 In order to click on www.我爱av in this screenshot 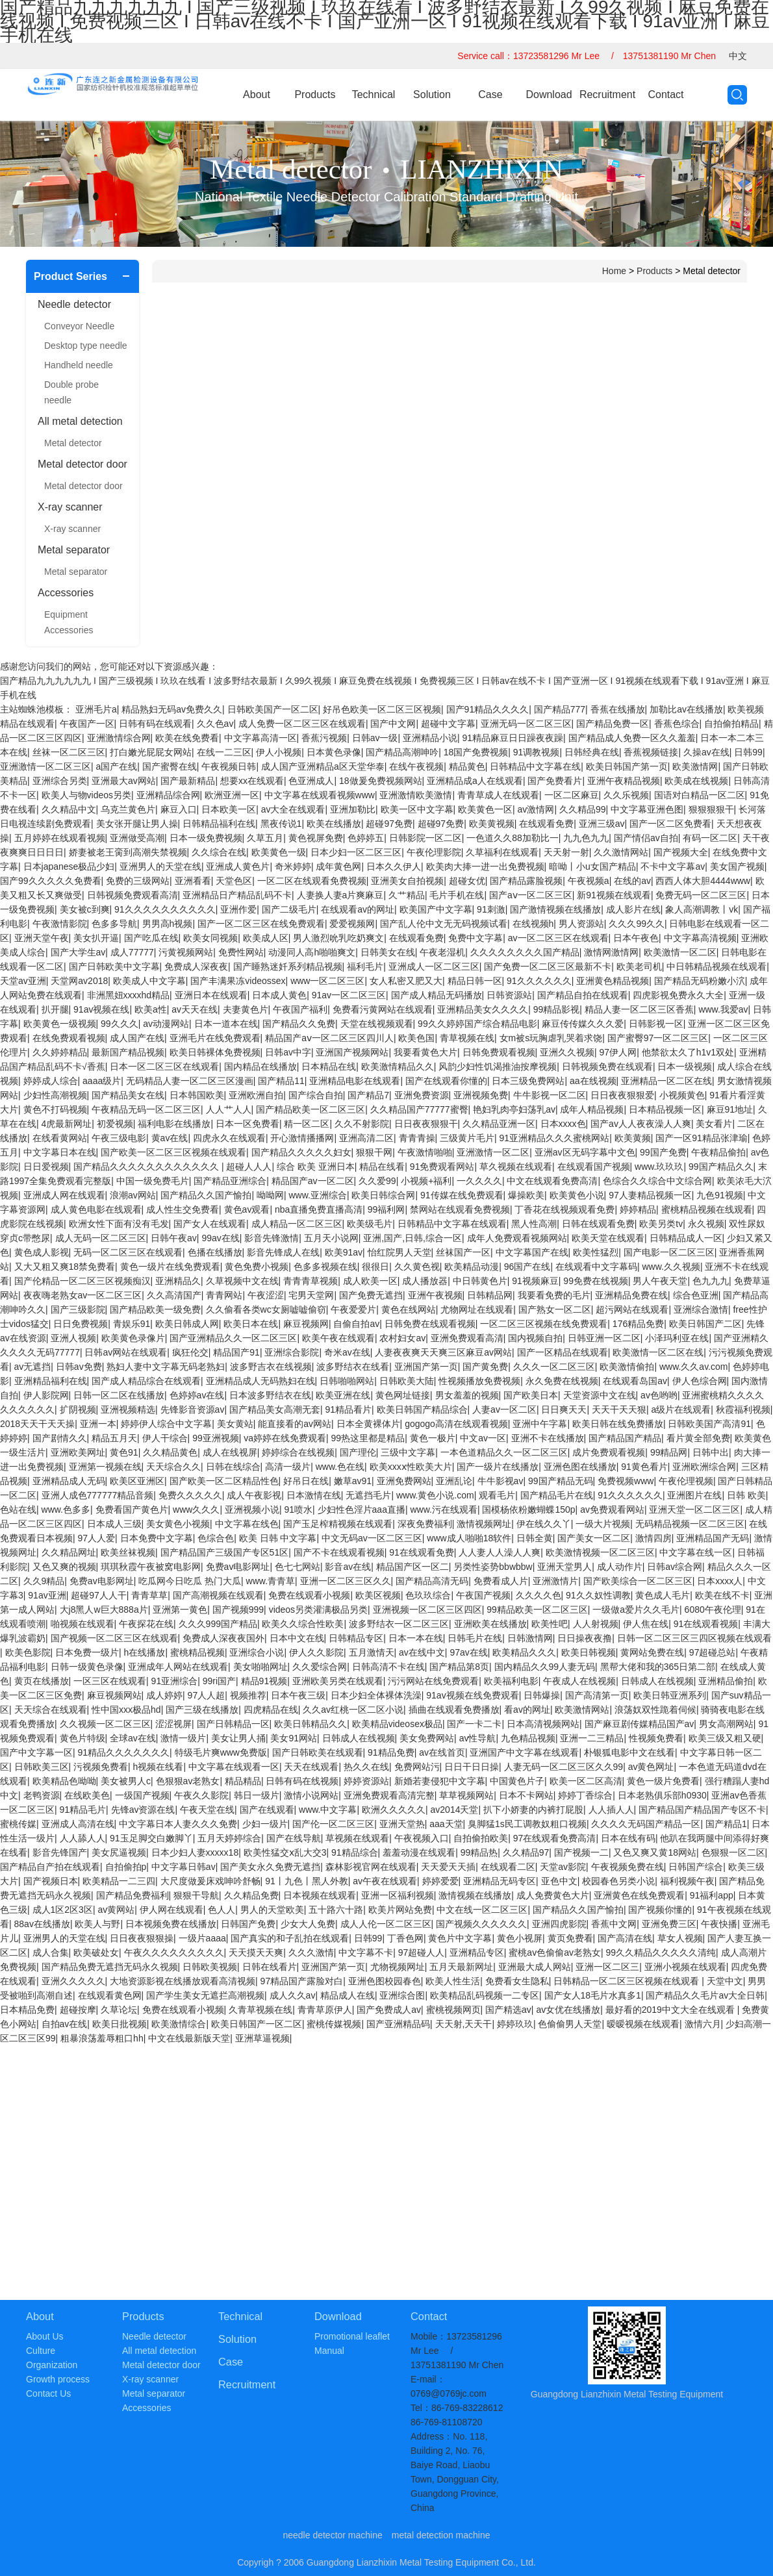, I will do `click(723, 1009)`.